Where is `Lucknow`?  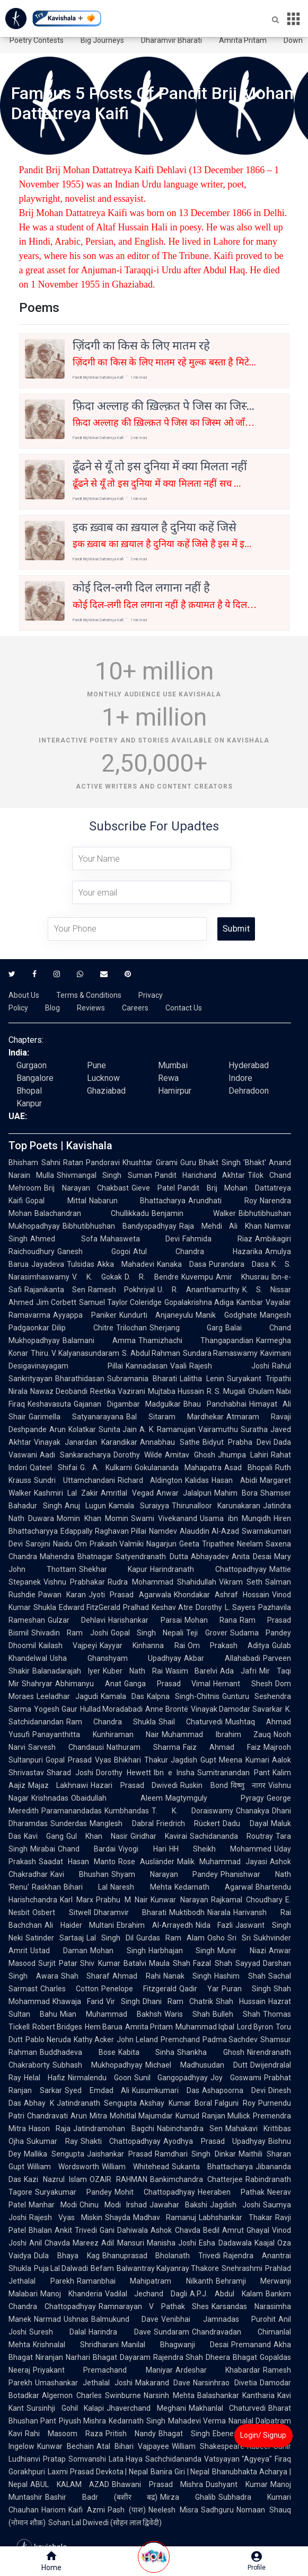 Lucknow is located at coordinates (103, 1078).